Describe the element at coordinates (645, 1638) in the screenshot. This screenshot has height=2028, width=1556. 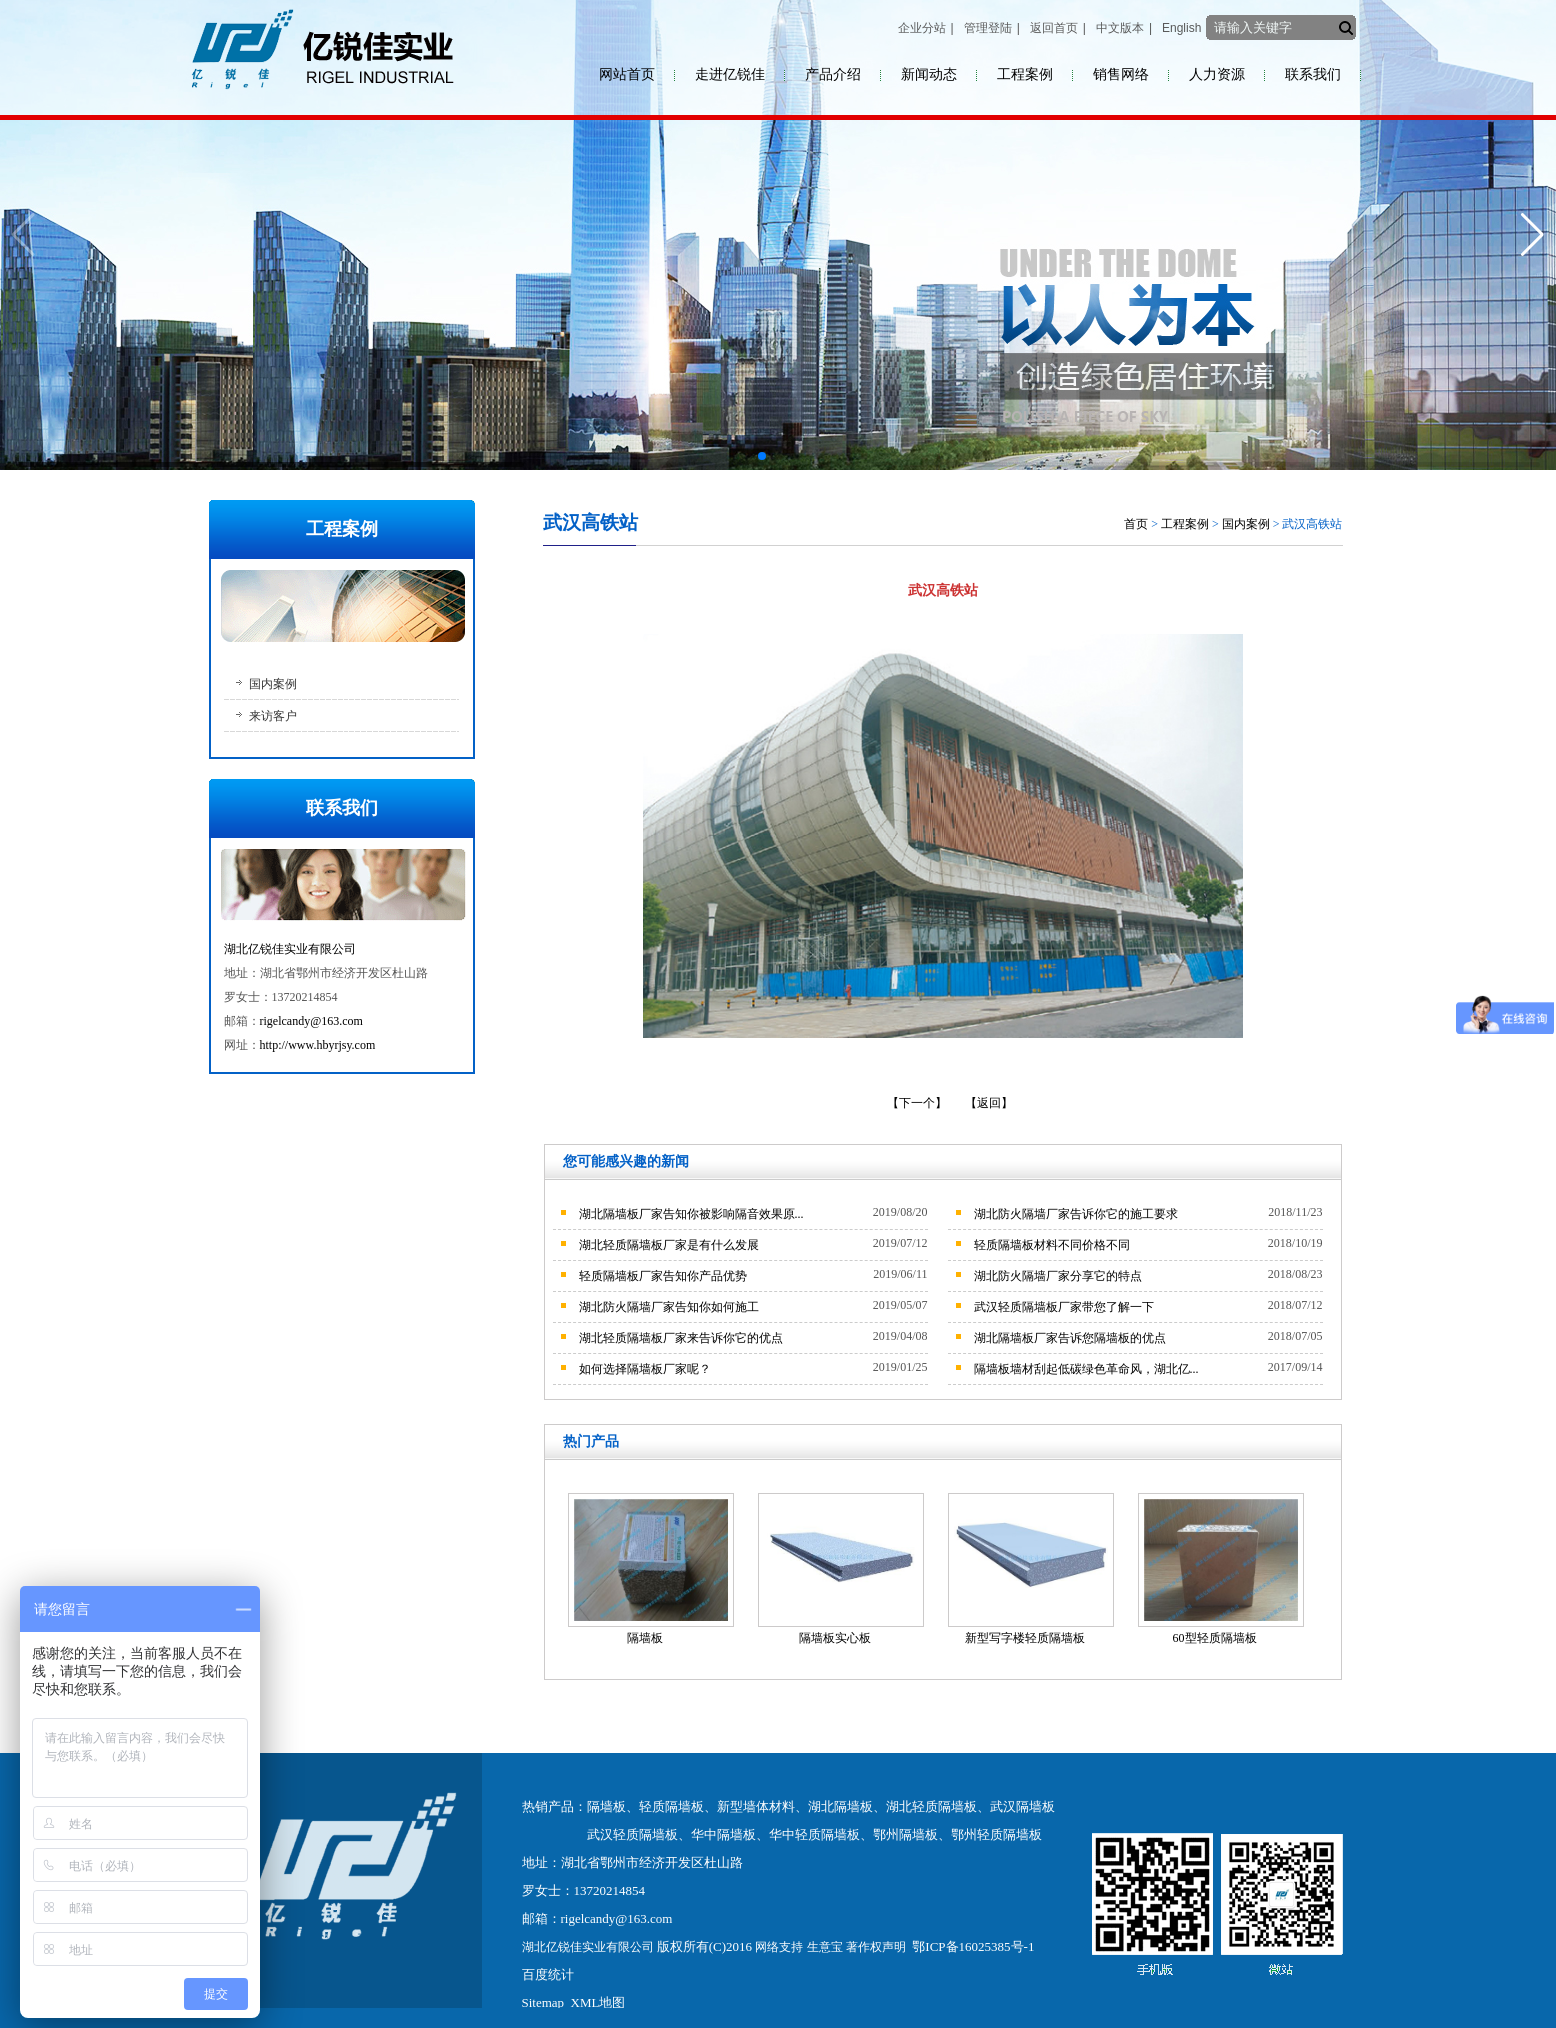
I see `隔墙板` at that location.